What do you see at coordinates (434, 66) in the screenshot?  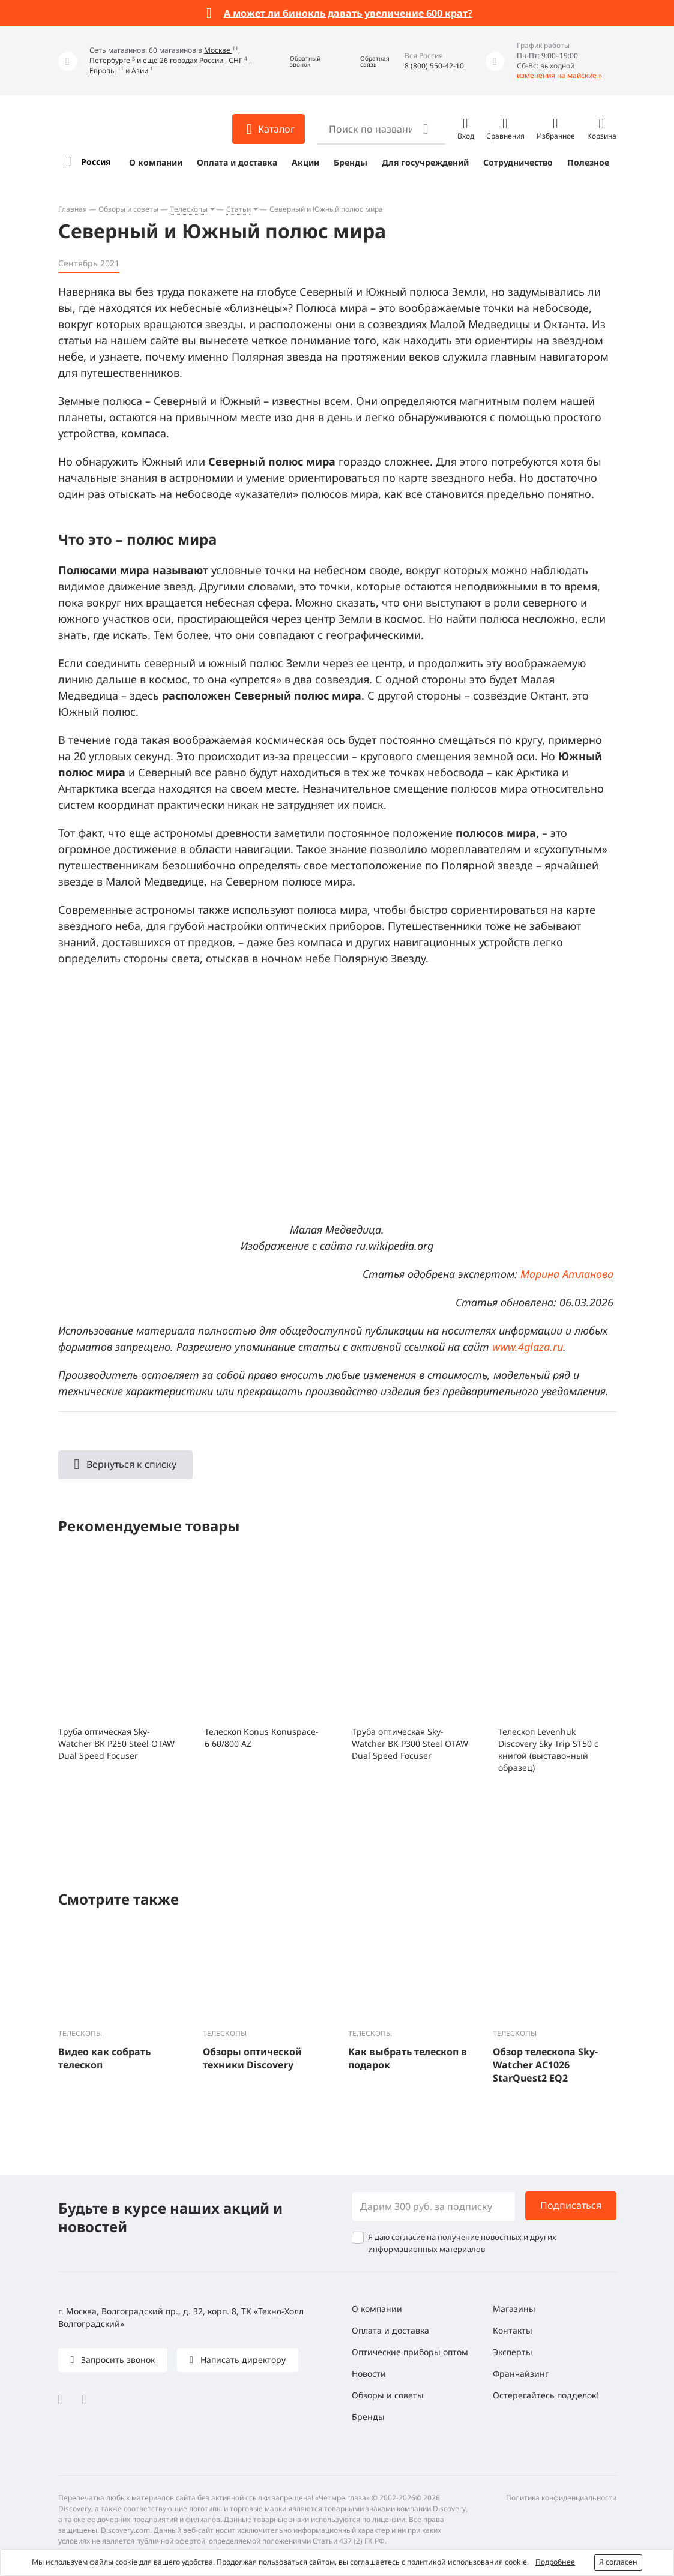 I see `8 (800) 550-42-10` at bounding box center [434, 66].